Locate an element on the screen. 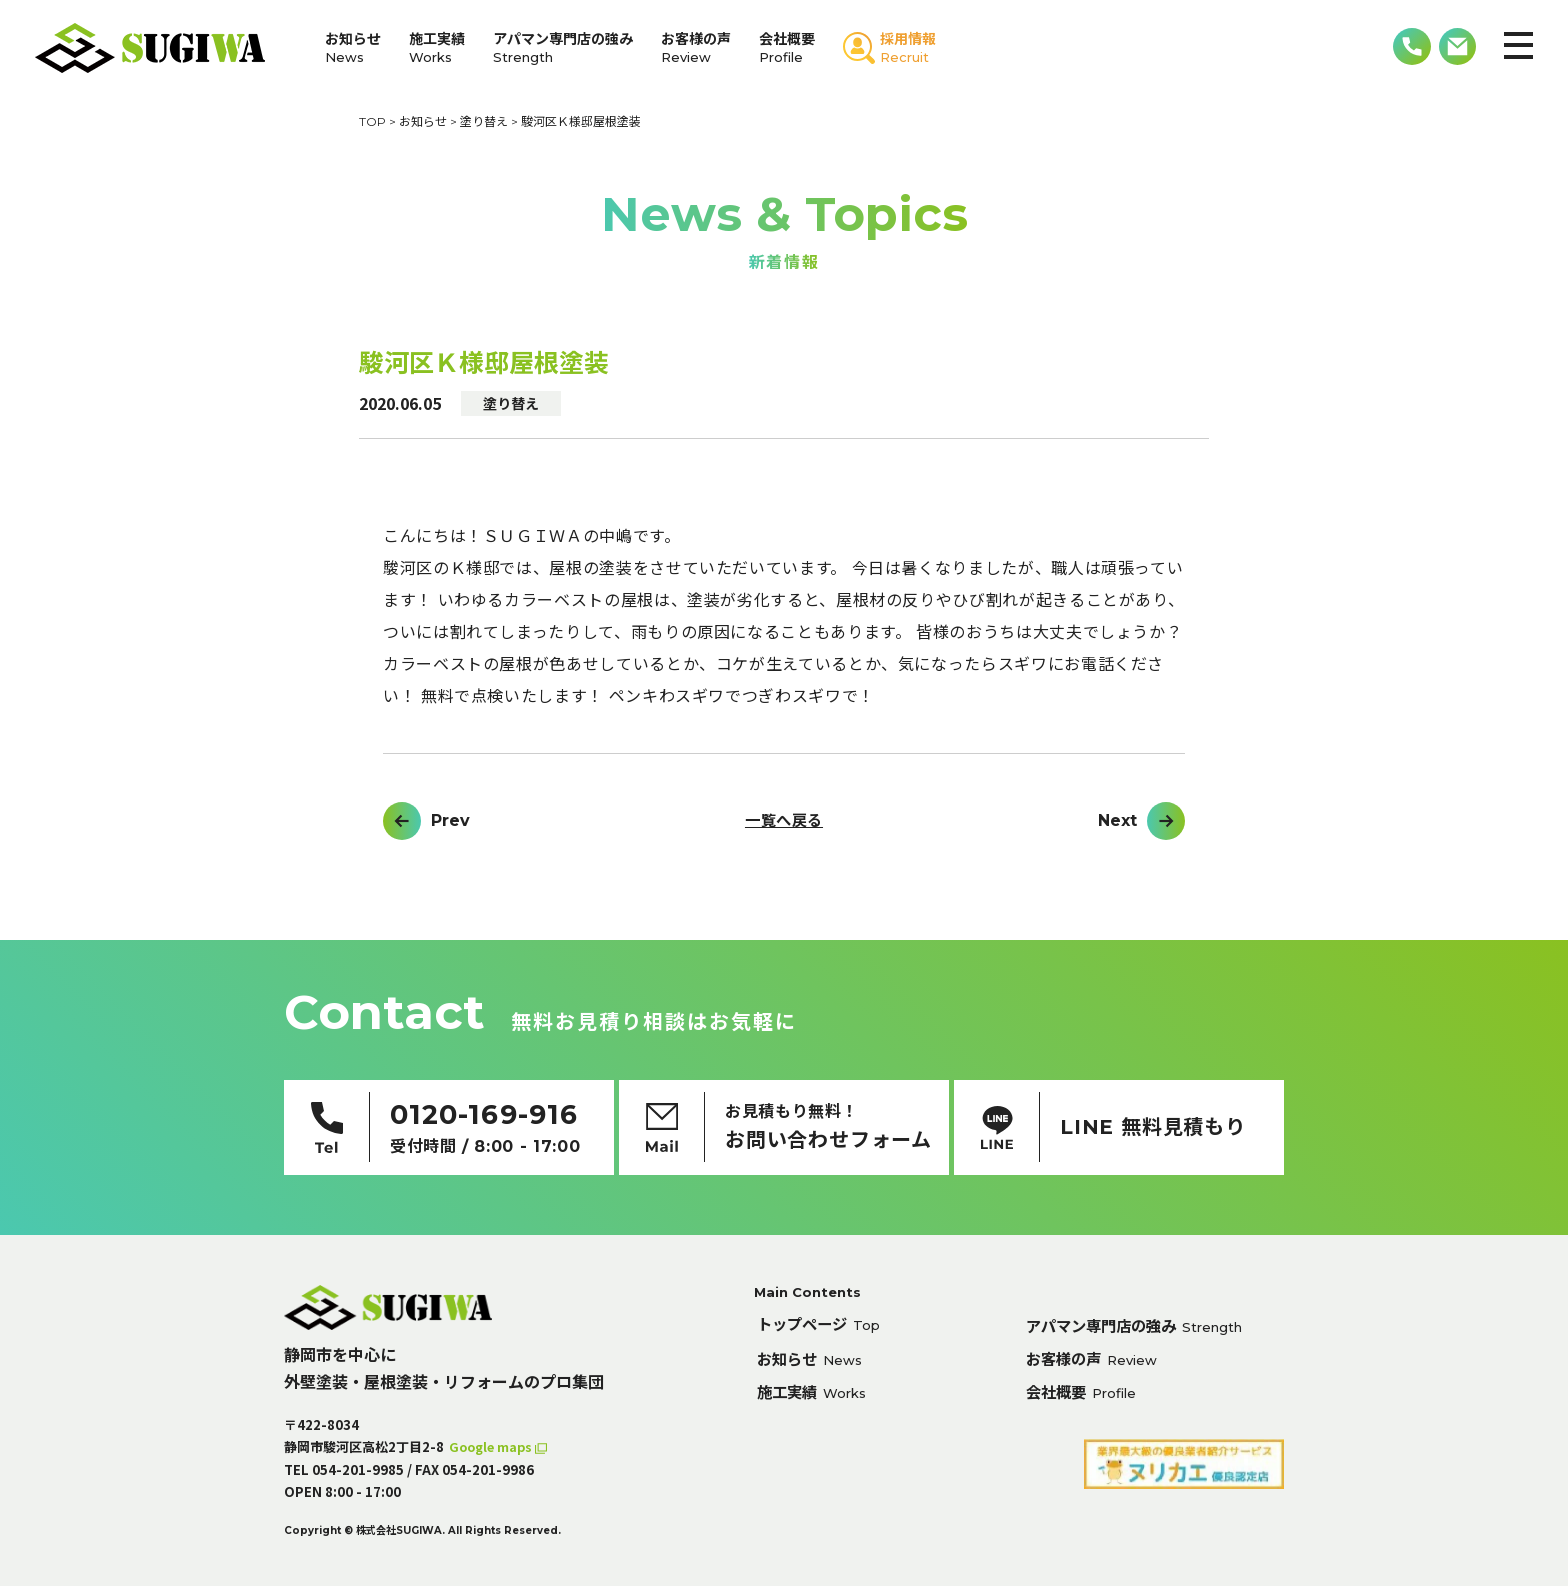 This screenshot has width=1568, height=1592. Prev is located at coordinates (450, 821).